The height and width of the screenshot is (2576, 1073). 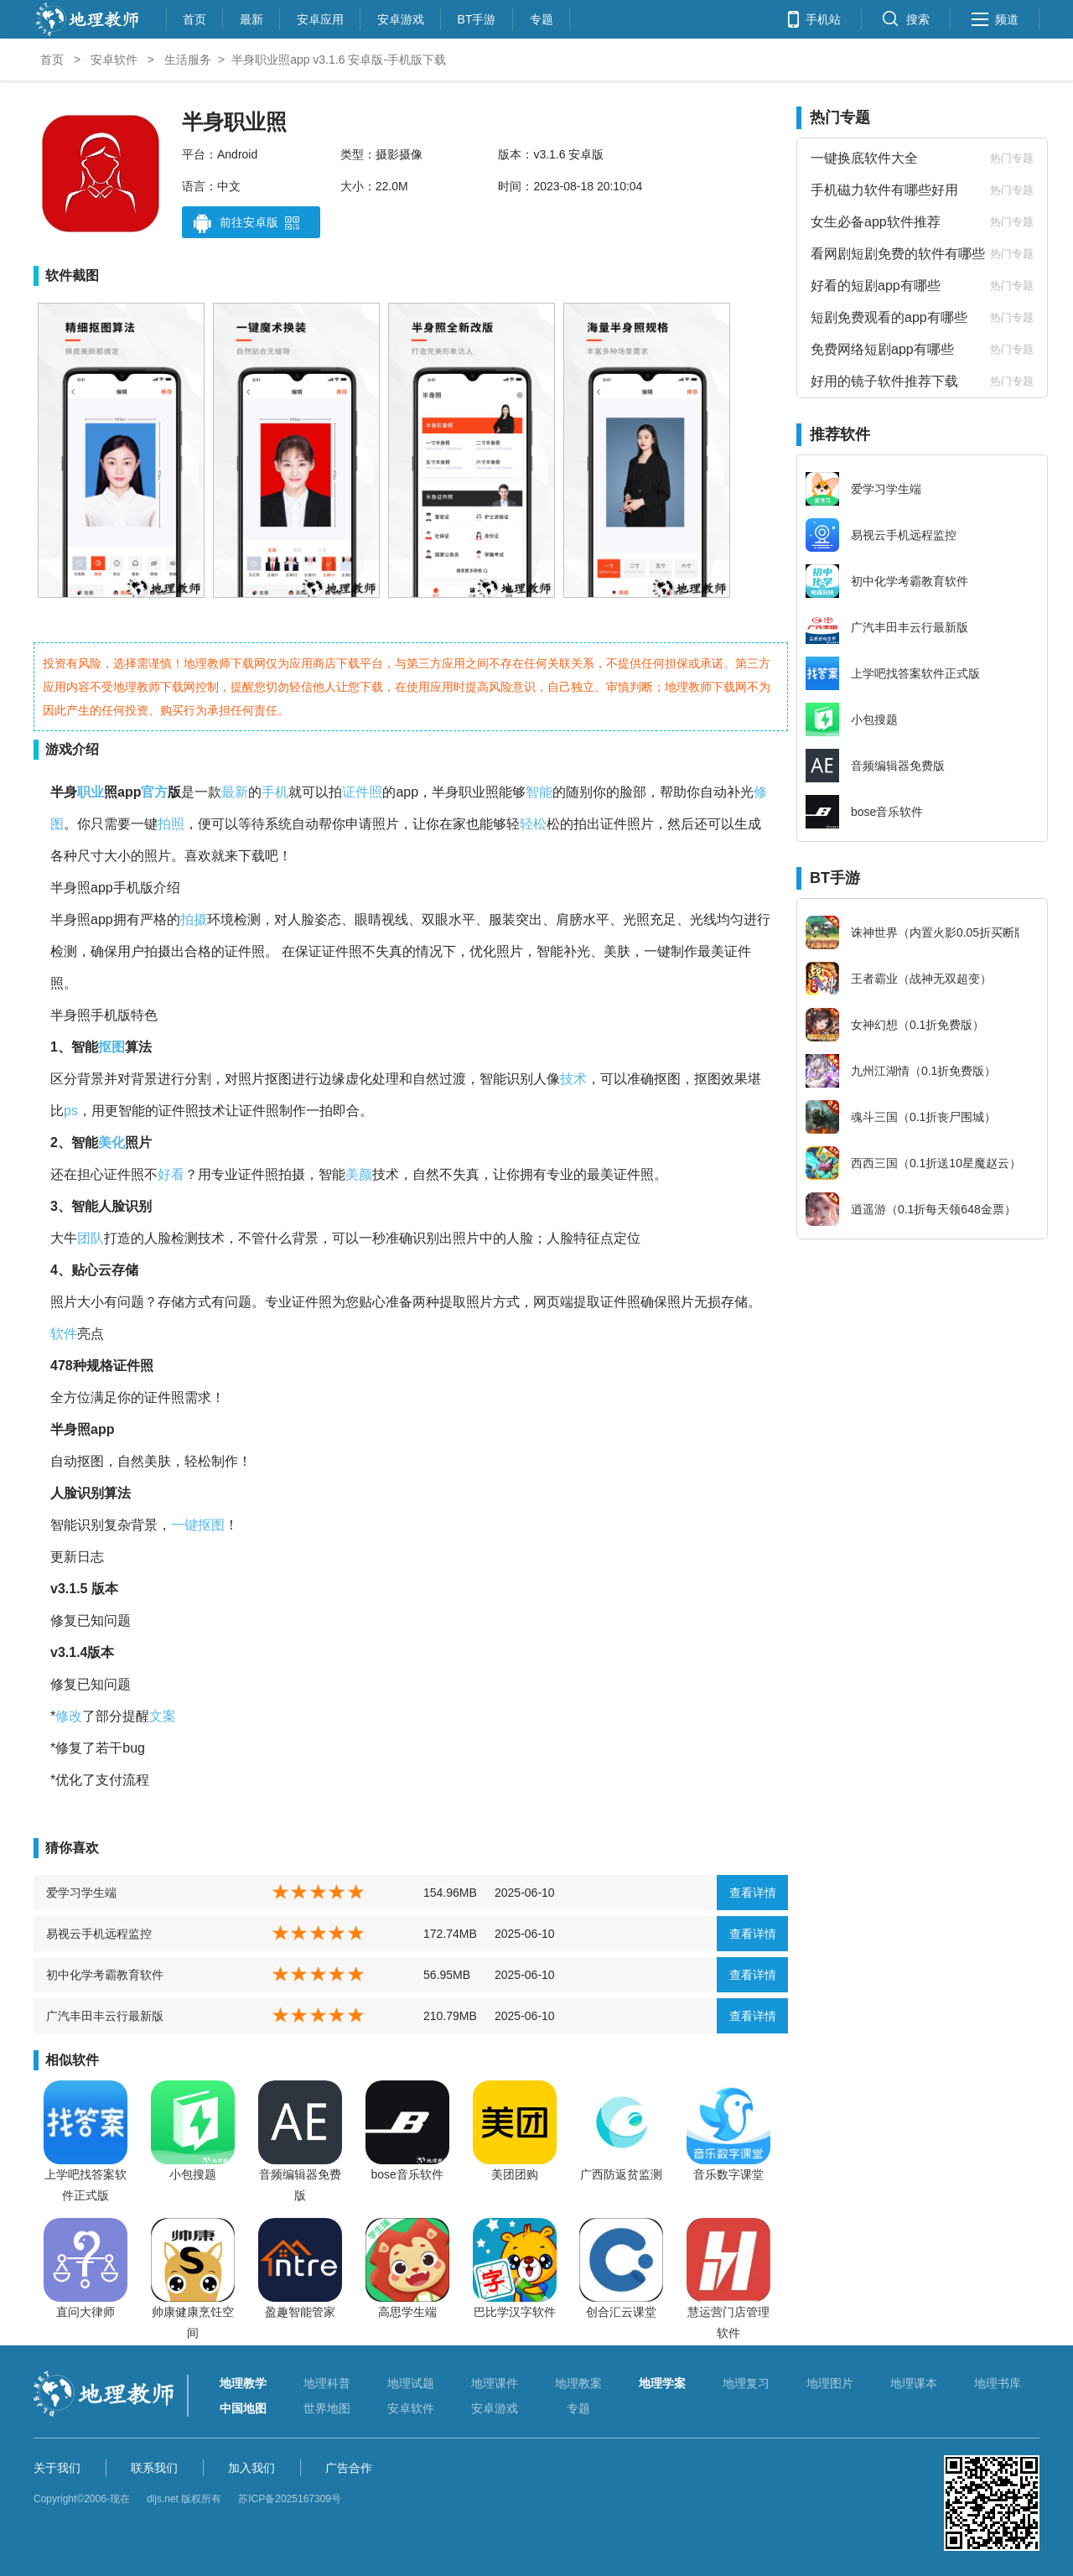 I want to click on 拍摄, so click(x=193, y=919).